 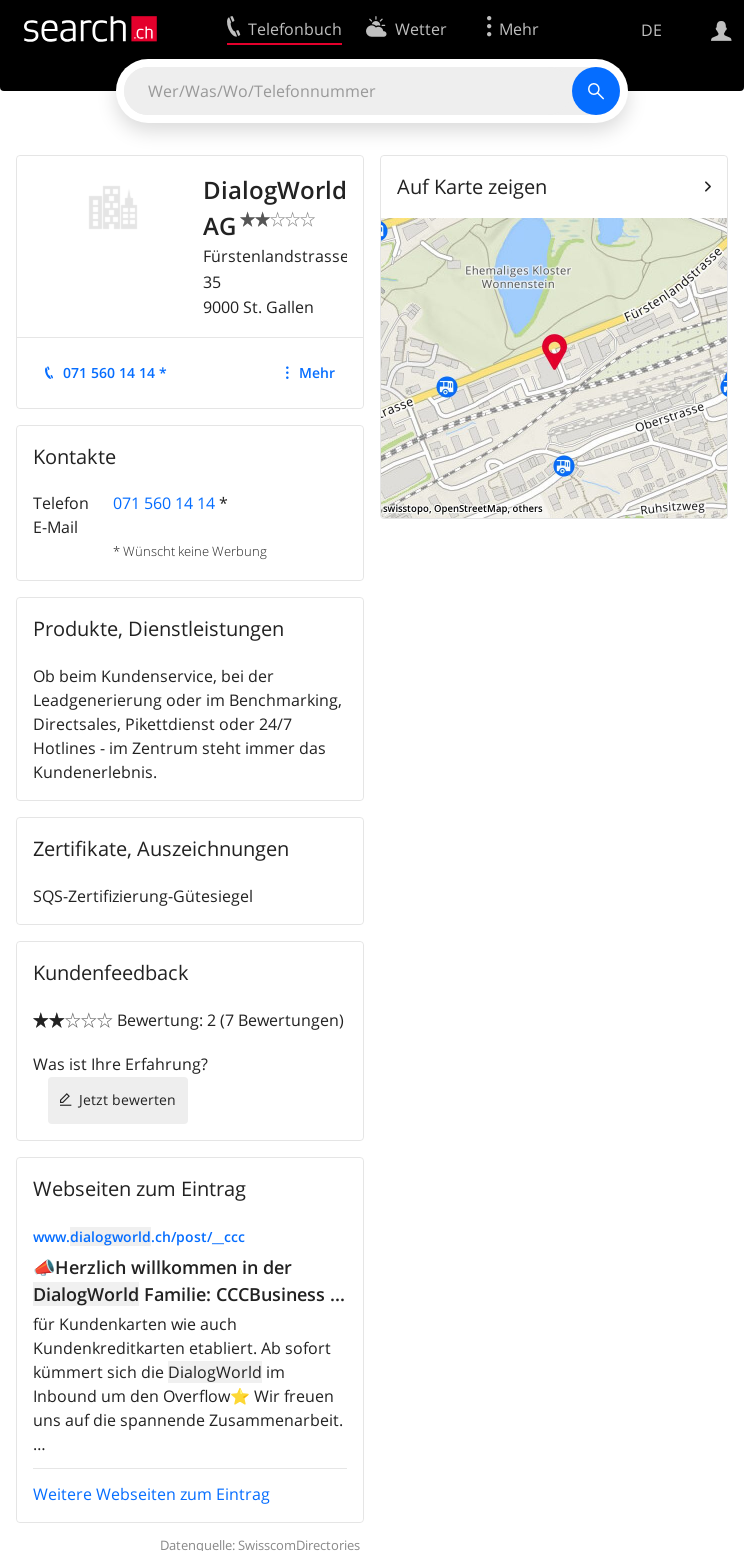 What do you see at coordinates (651, 30) in the screenshot?
I see `DE` at bounding box center [651, 30].